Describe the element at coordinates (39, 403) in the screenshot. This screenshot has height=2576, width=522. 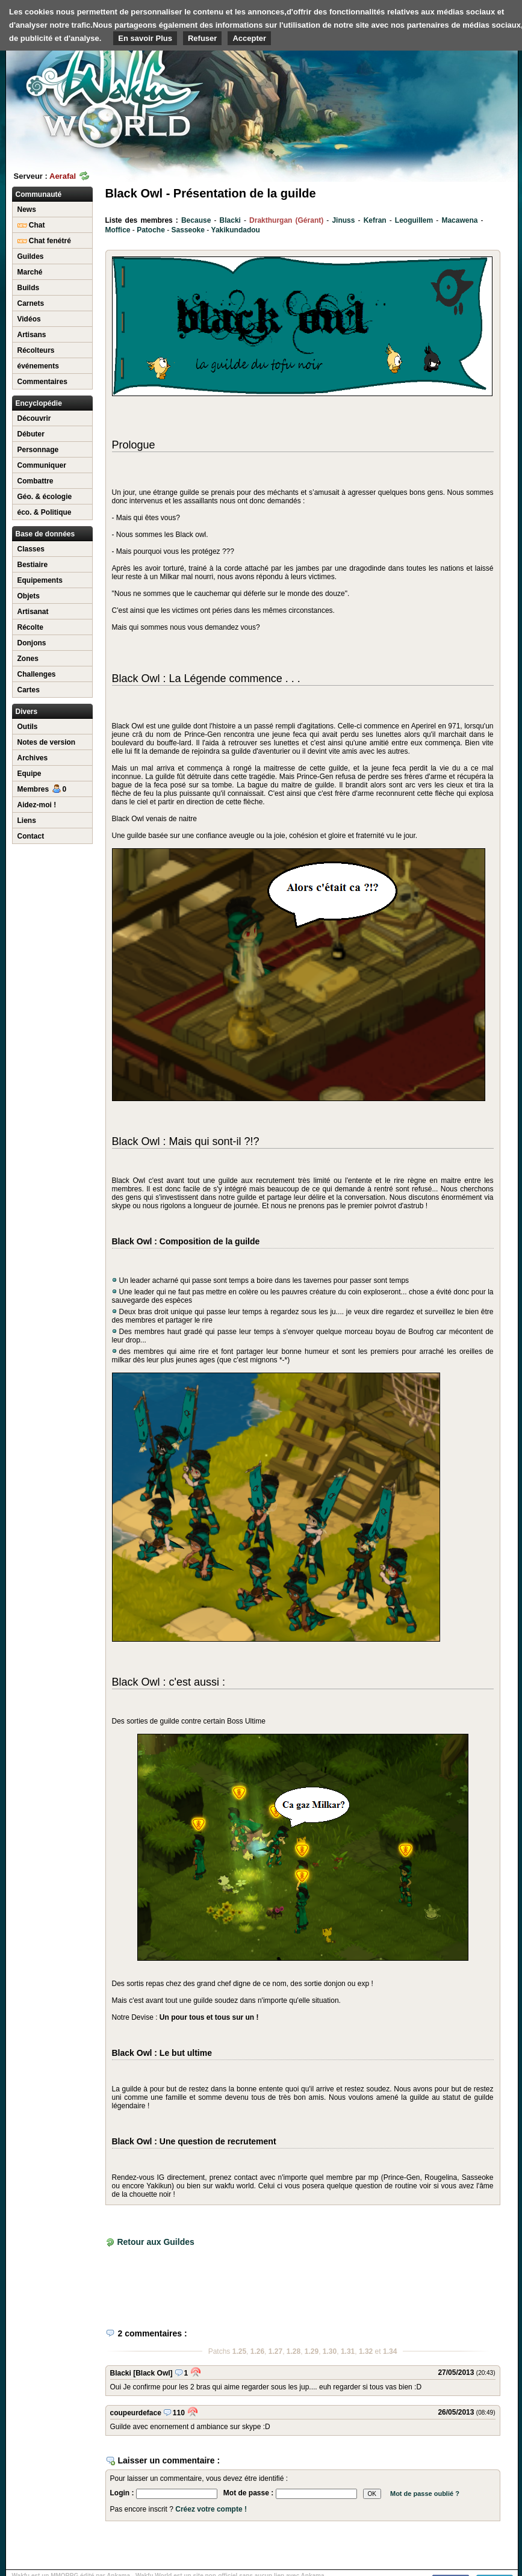
I see `Encyclopédie` at that location.